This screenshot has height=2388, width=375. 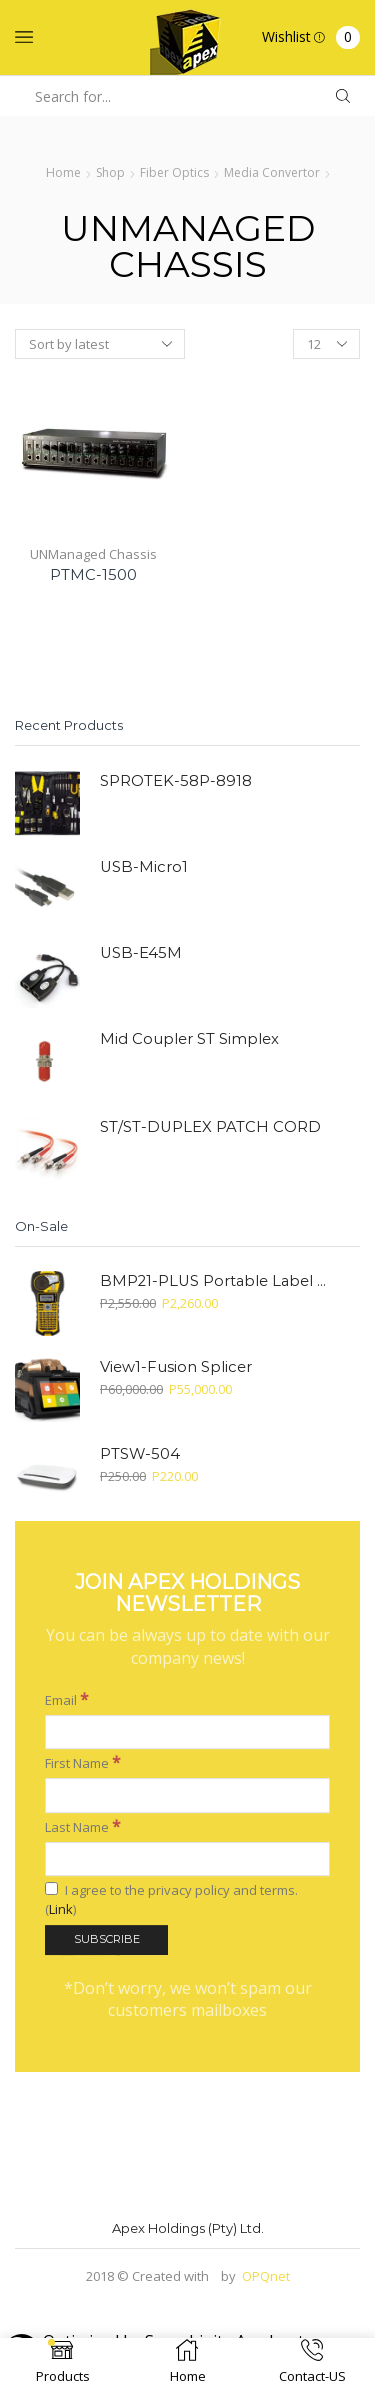 What do you see at coordinates (187, 1734) in the screenshot?
I see `[Last Name]` at bounding box center [187, 1734].